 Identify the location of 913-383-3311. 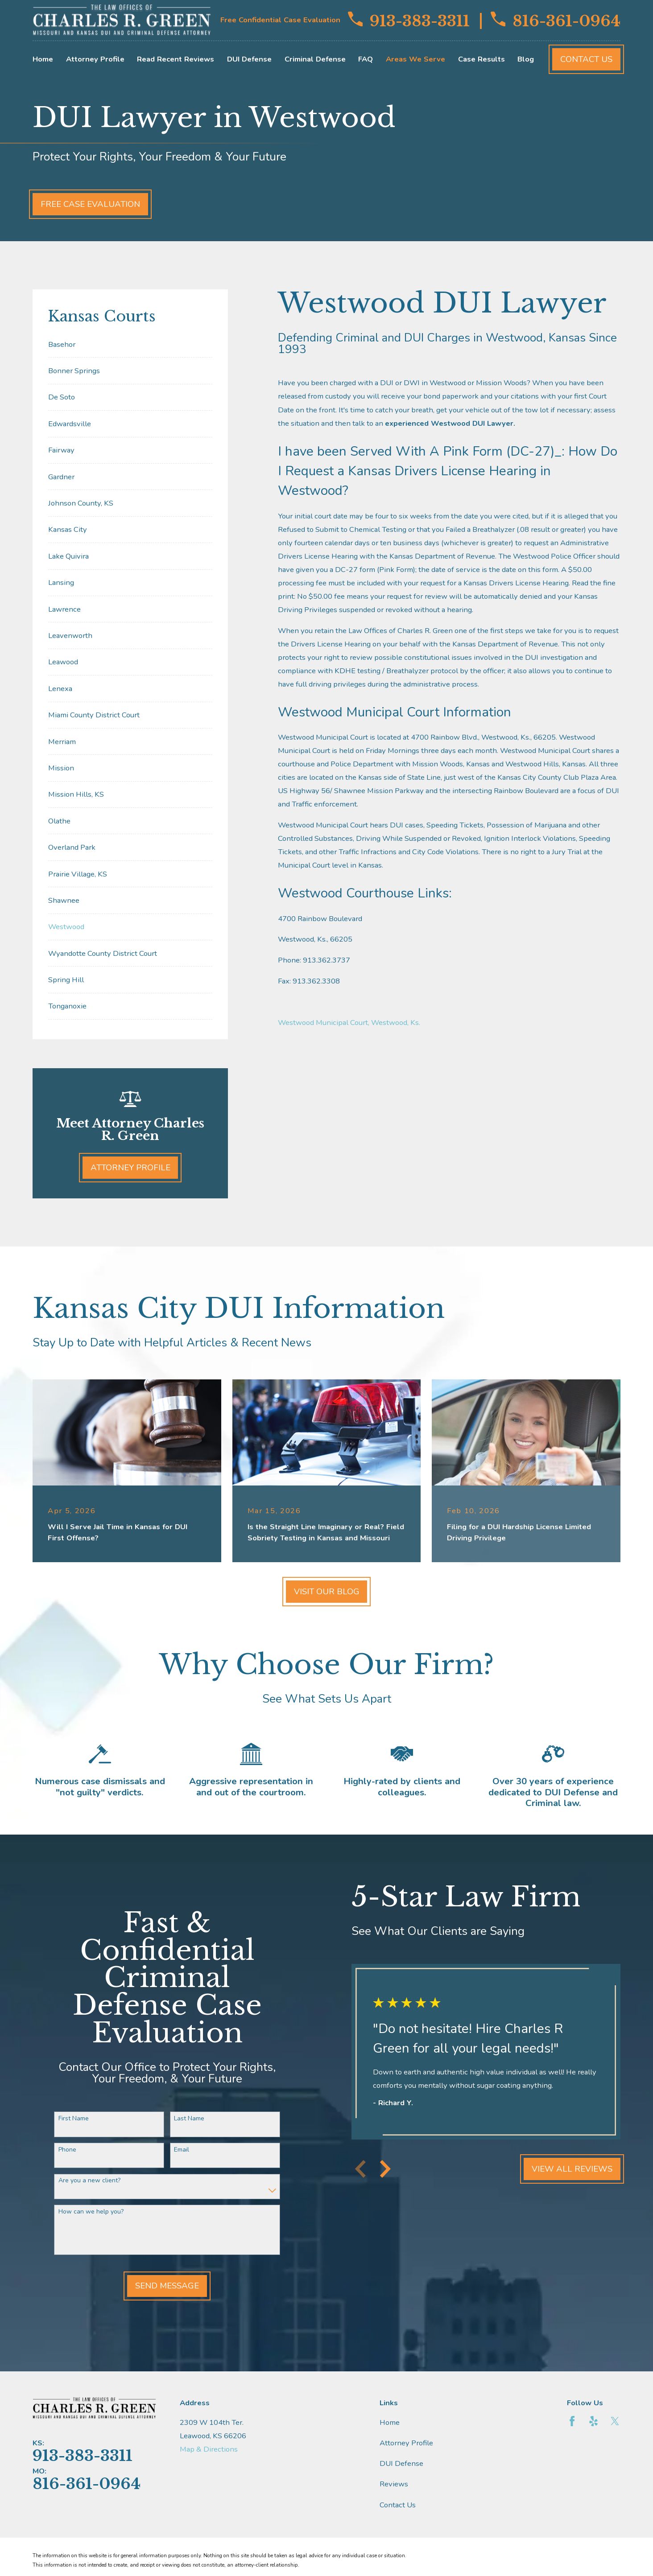
(409, 20).